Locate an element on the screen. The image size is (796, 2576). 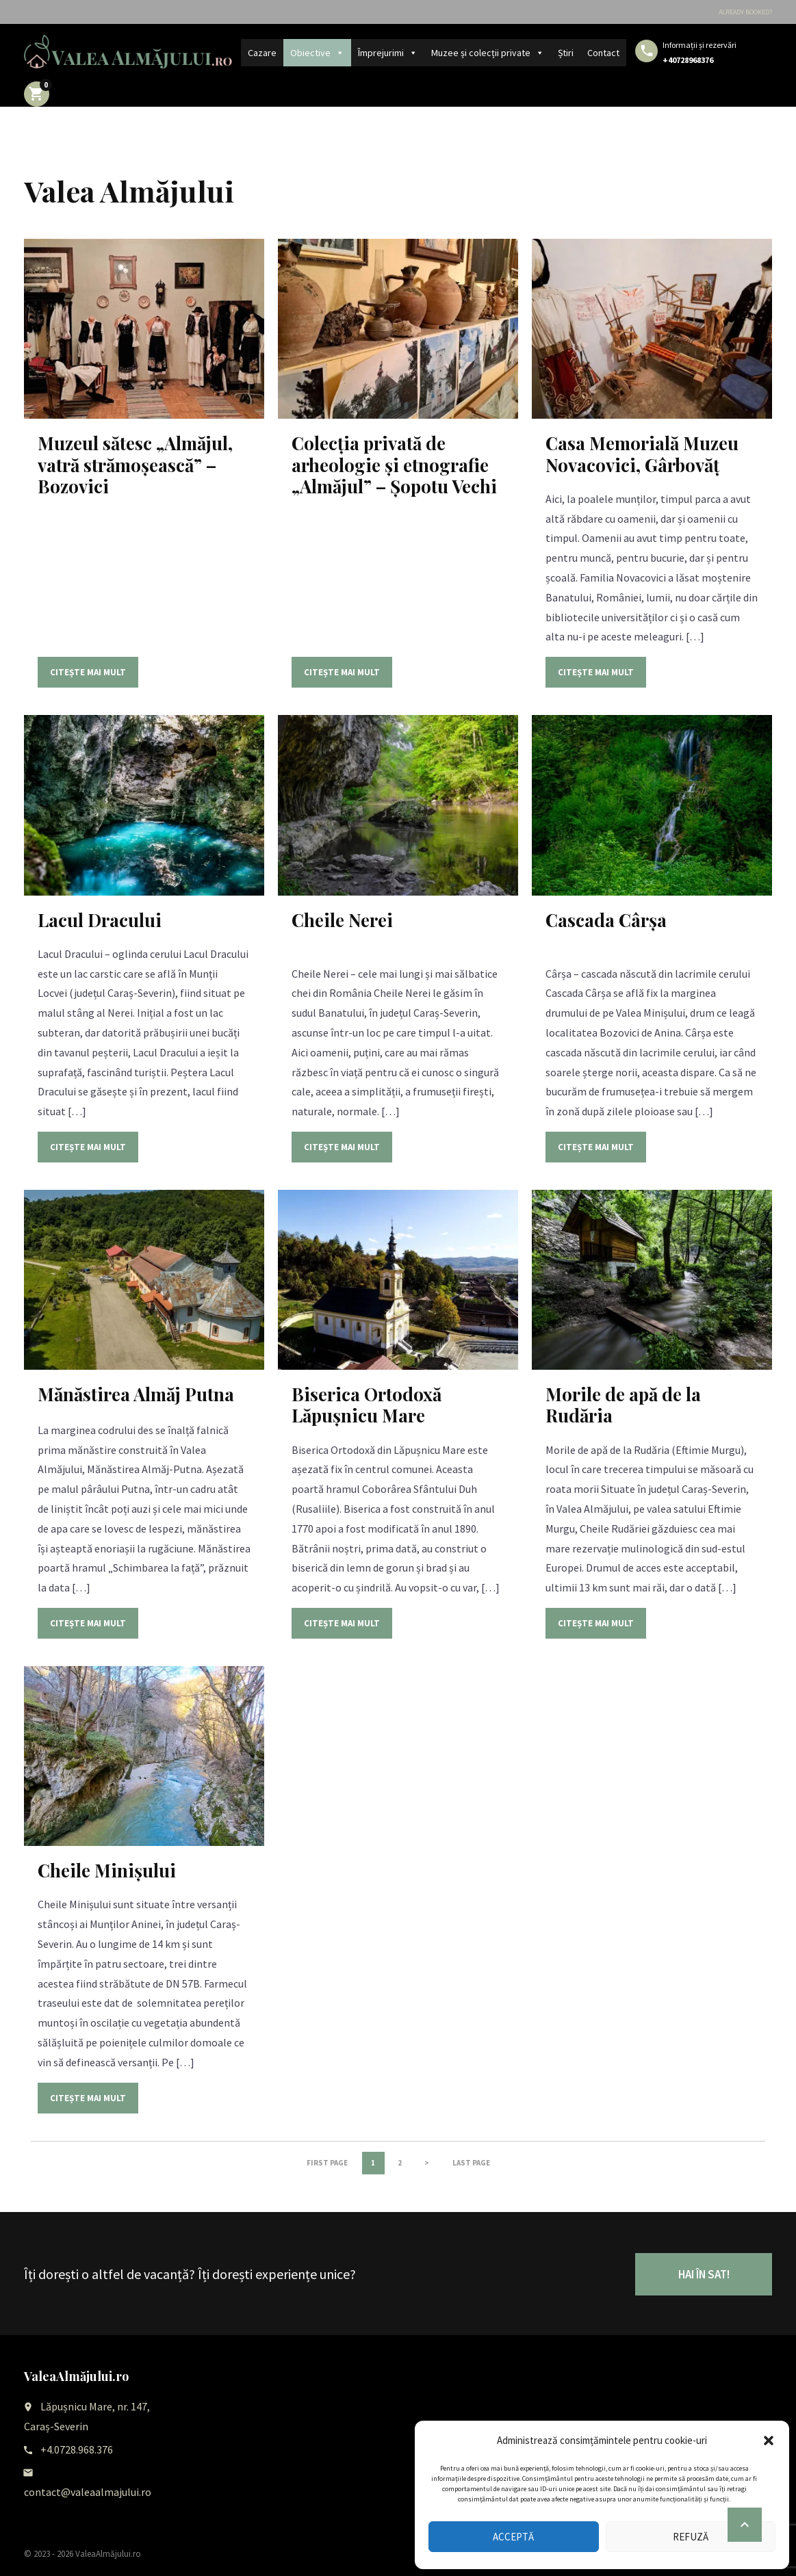
Acceptă is located at coordinates (513, 2536).